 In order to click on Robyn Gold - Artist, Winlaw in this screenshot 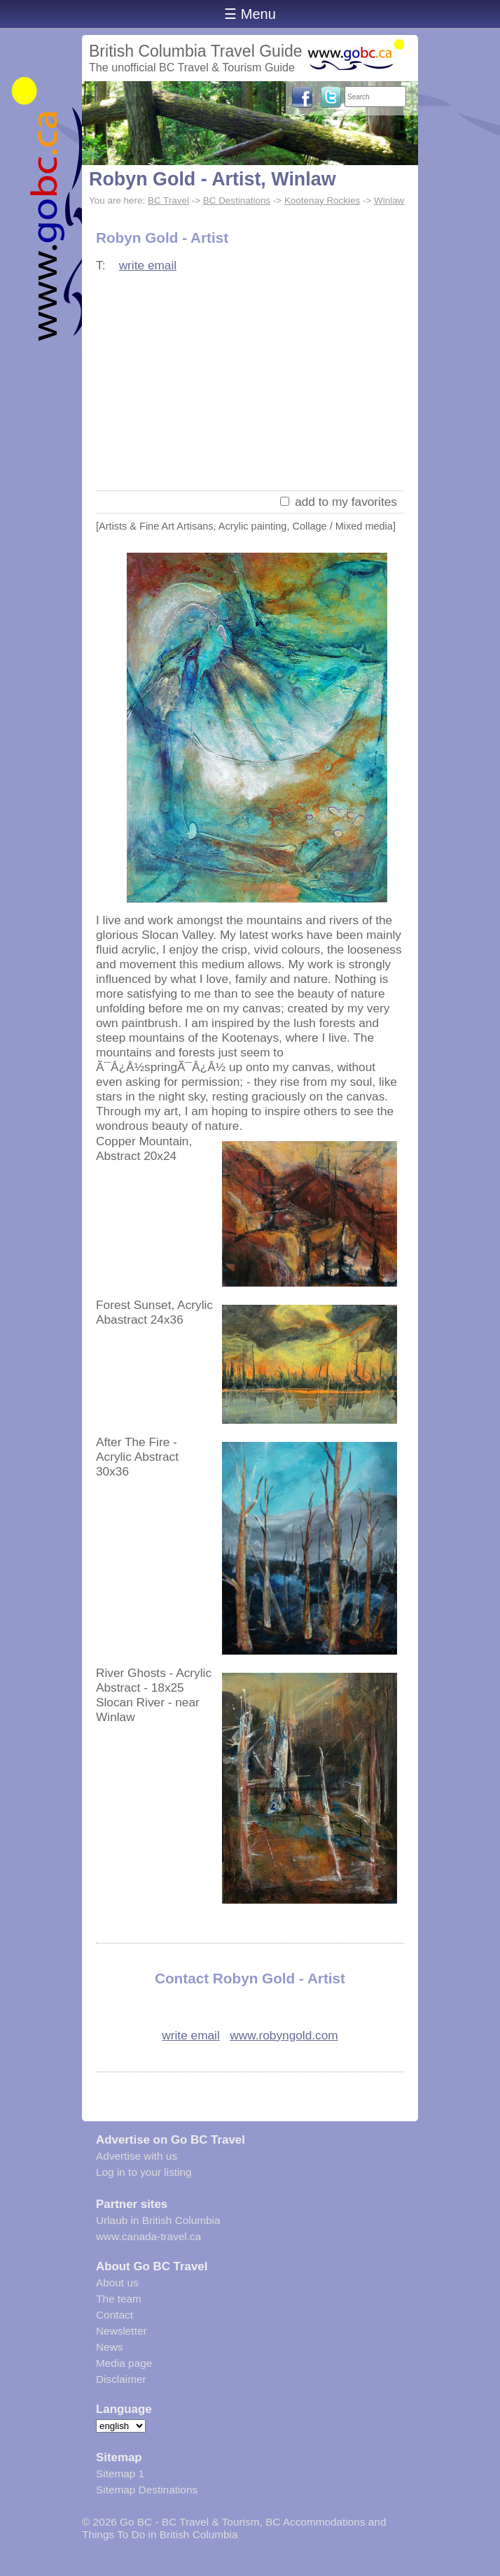, I will do `click(212, 179)`.